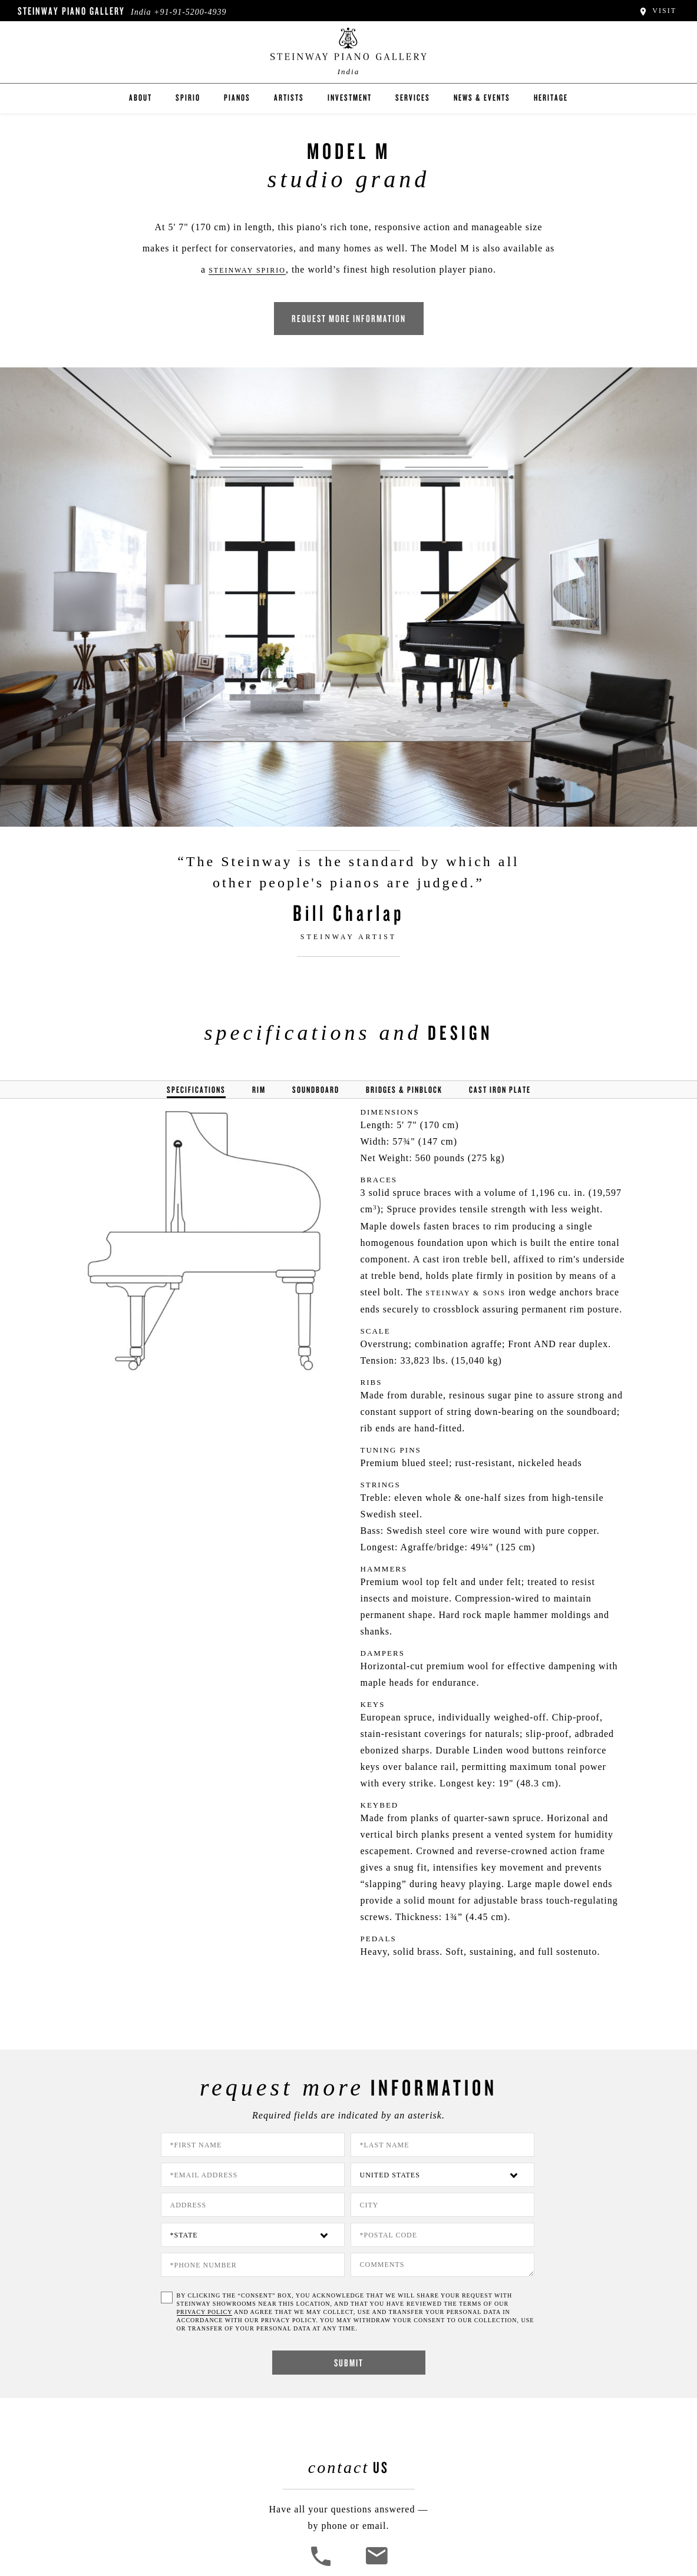 The width and height of the screenshot is (697, 2576). Describe the element at coordinates (315, 1089) in the screenshot. I see `Soundboard` at that location.